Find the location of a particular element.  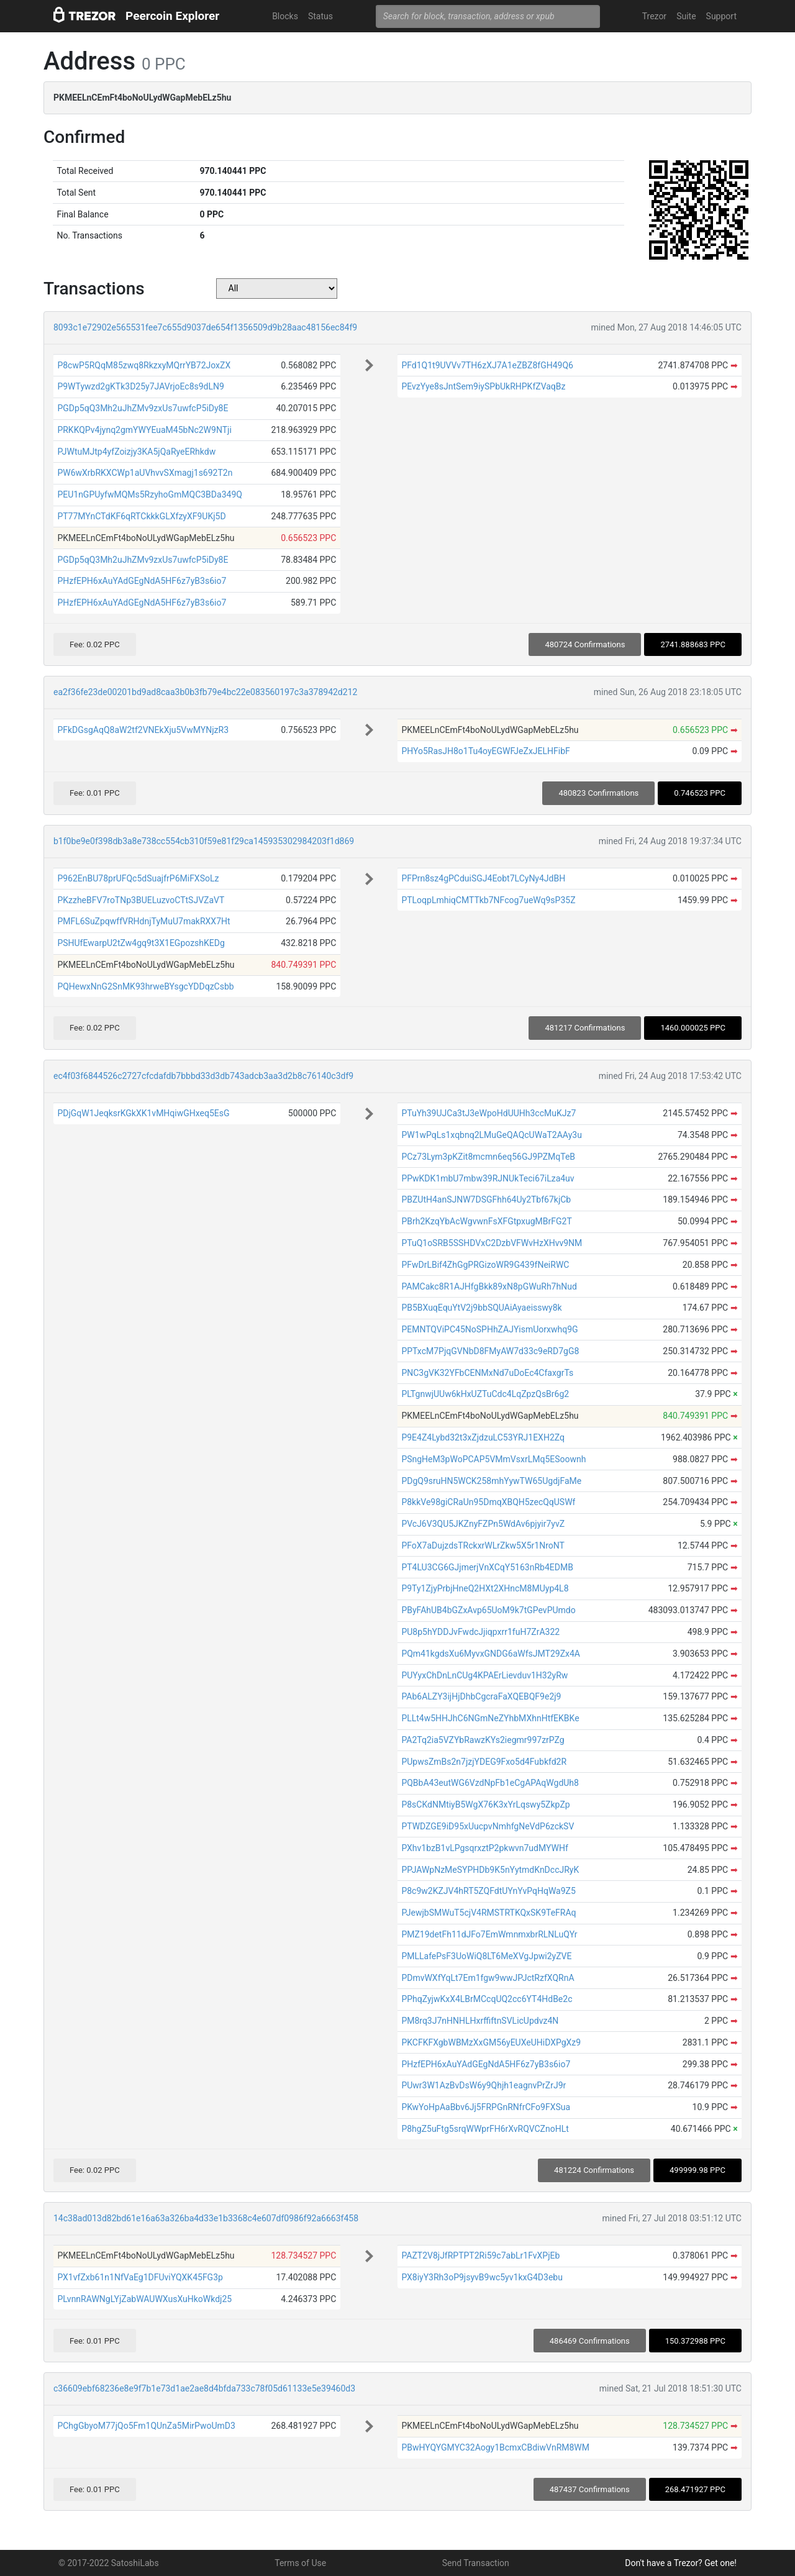

Trezor is located at coordinates (654, 16).